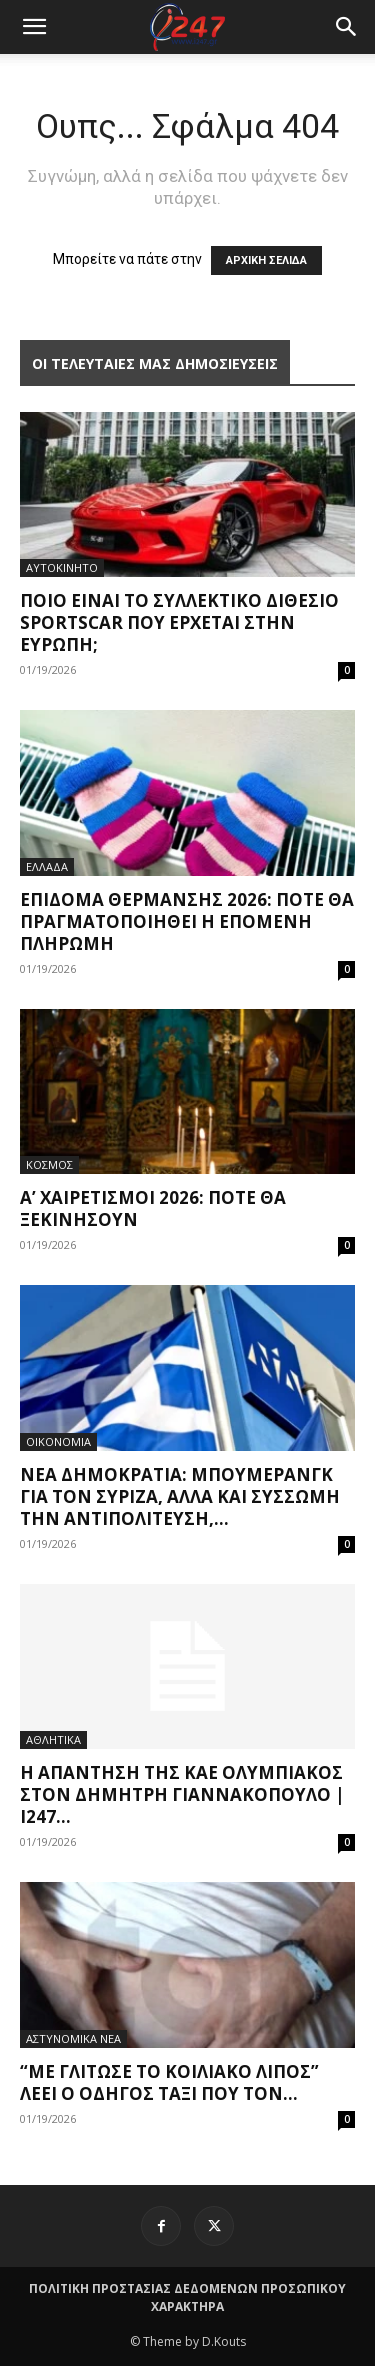 Image resolution: width=375 pixels, height=2366 pixels. I want to click on ΠΟΛΙΤΙΚΗ ΠΡΟΣΤΑΣΙΑΣ ΔΕΔΟΜΕΝΩΝ ΠΡΟΣΩΠΙΚΟΥ ΧΑΡΑΚΤΗΡΑ, so click(187, 2297).